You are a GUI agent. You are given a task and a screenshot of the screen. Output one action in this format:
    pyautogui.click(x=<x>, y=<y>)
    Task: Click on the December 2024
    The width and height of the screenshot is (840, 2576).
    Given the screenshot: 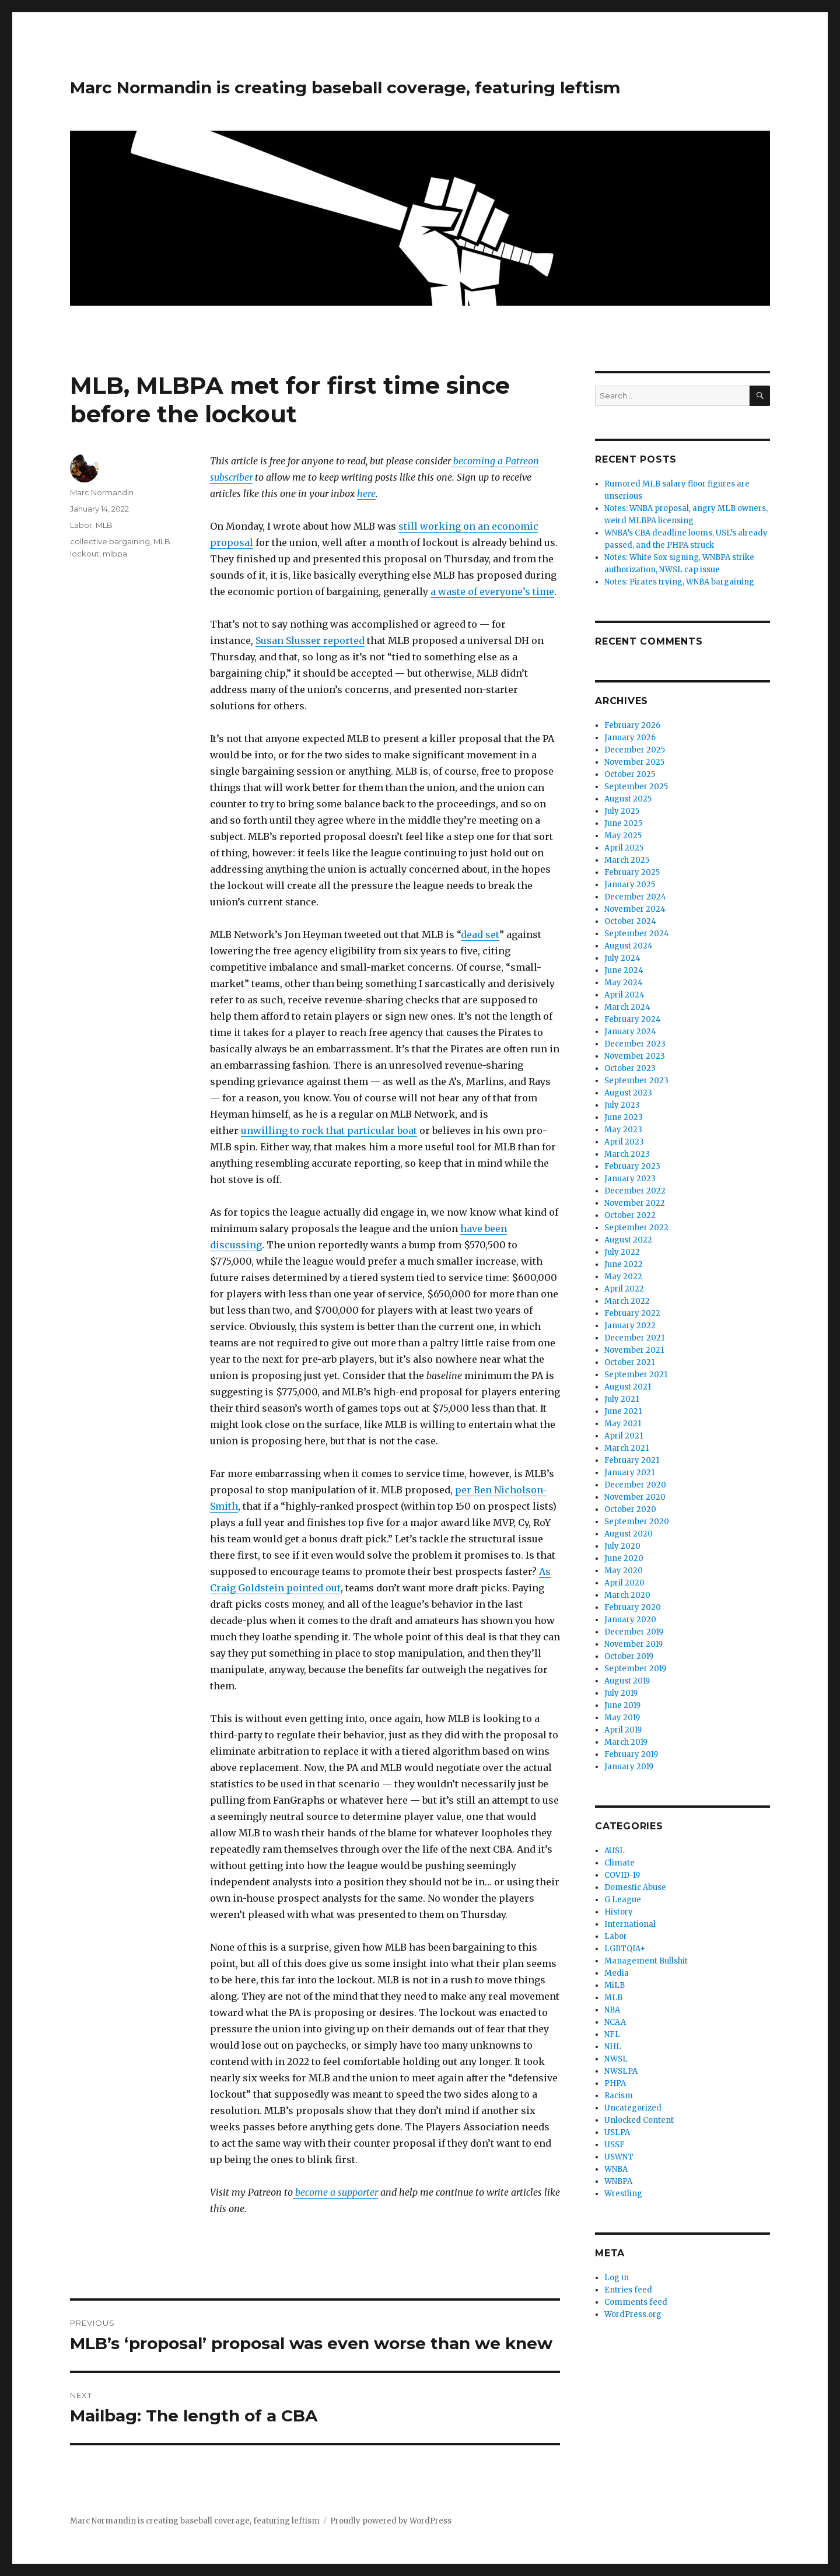 What is the action you would take?
    pyautogui.click(x=635, y=897)
    